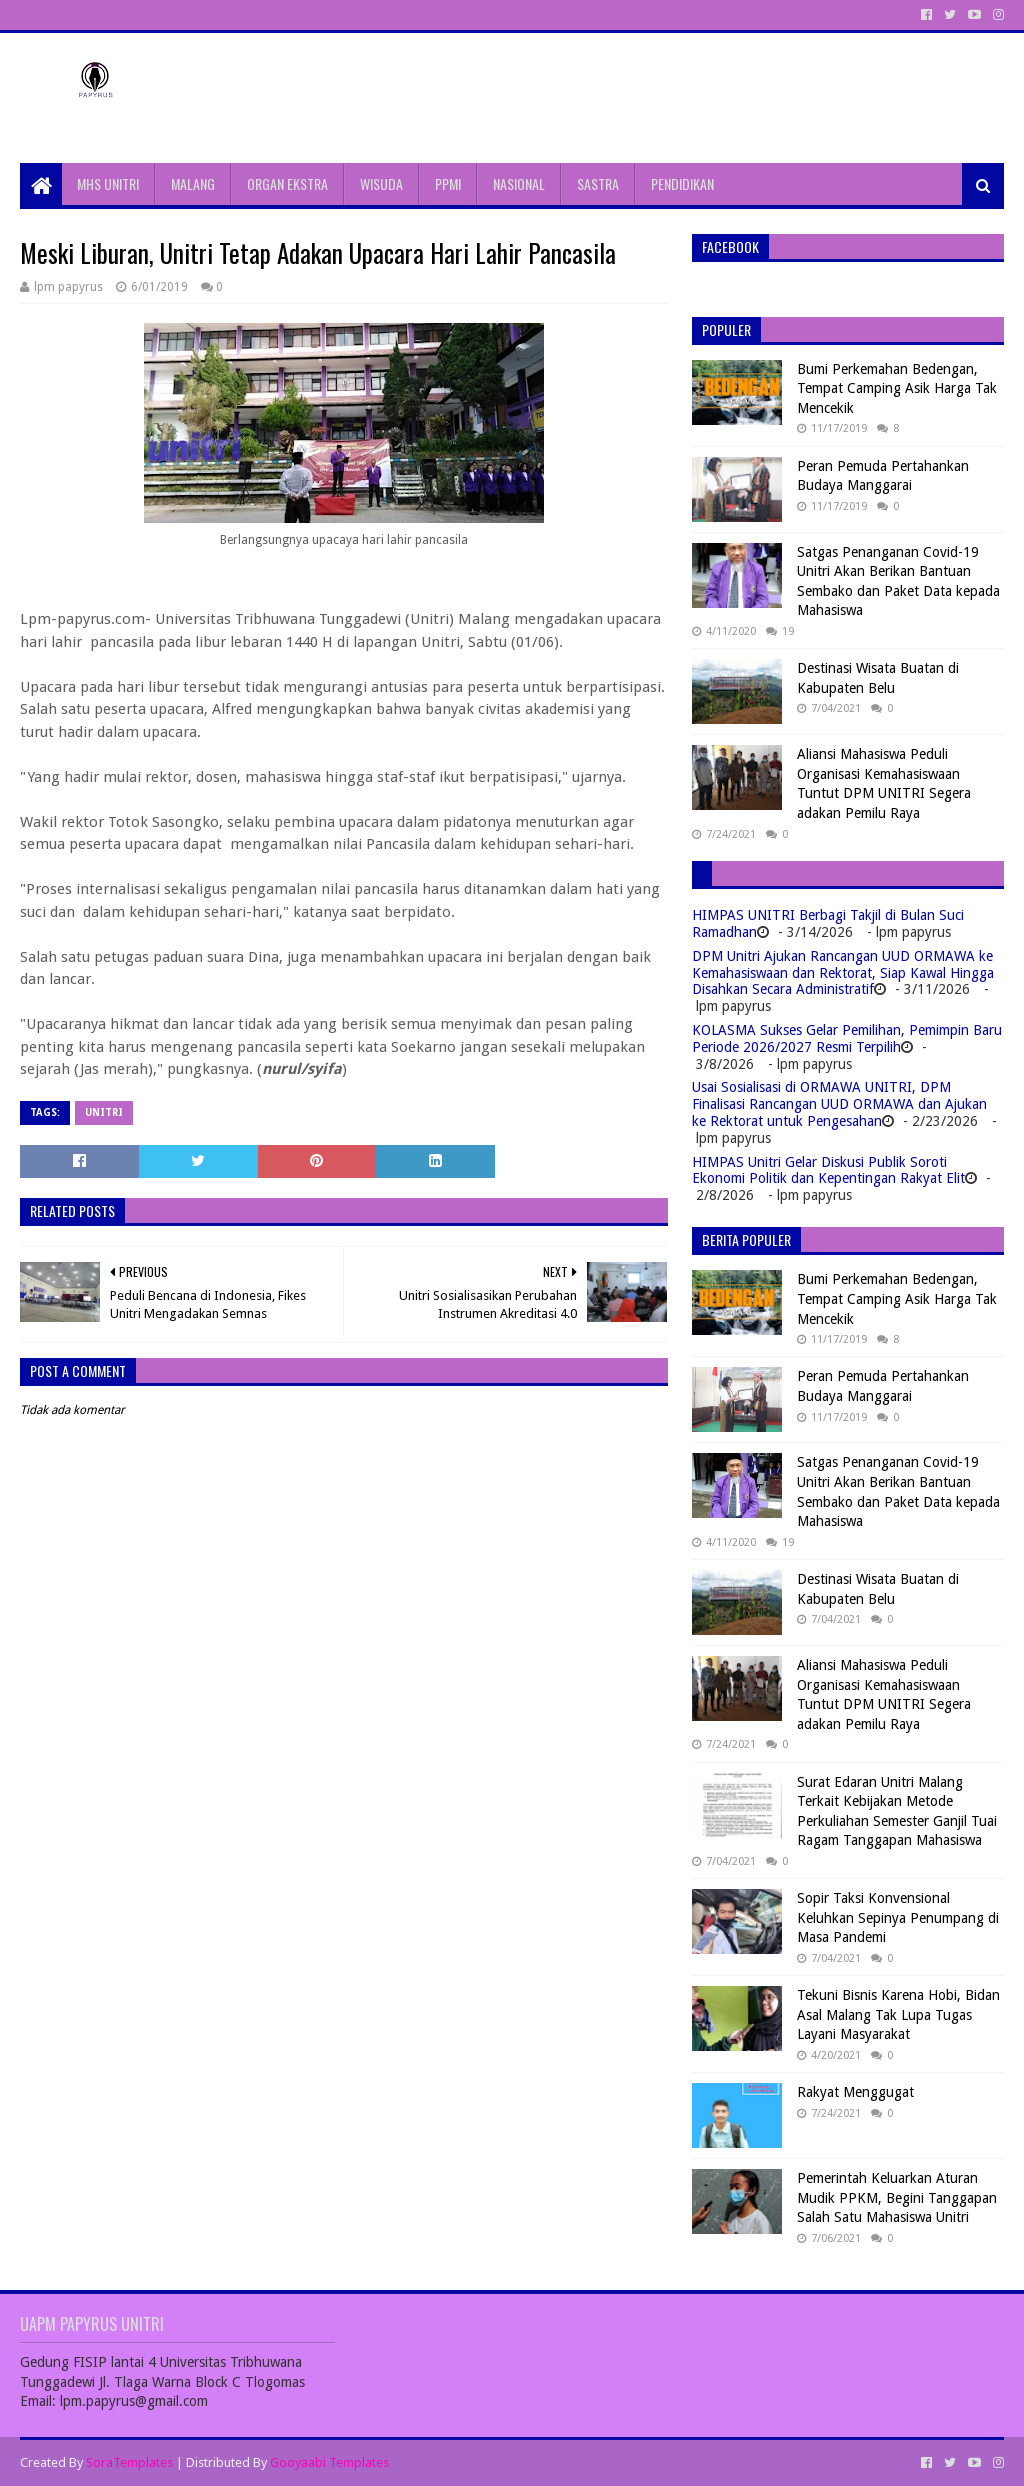 The width and height of the screenshot is (1024, 2486). What do you see at coordinates (843, 973) in the screenshot?
I see `DPM Unitri Ajukan Rancangan UUD ORMAWA ke Kemahasiswaan dan Rektorat, Siap Kawal Hingga Disahkan Secara Administratif` at bounding box center [843, 973].